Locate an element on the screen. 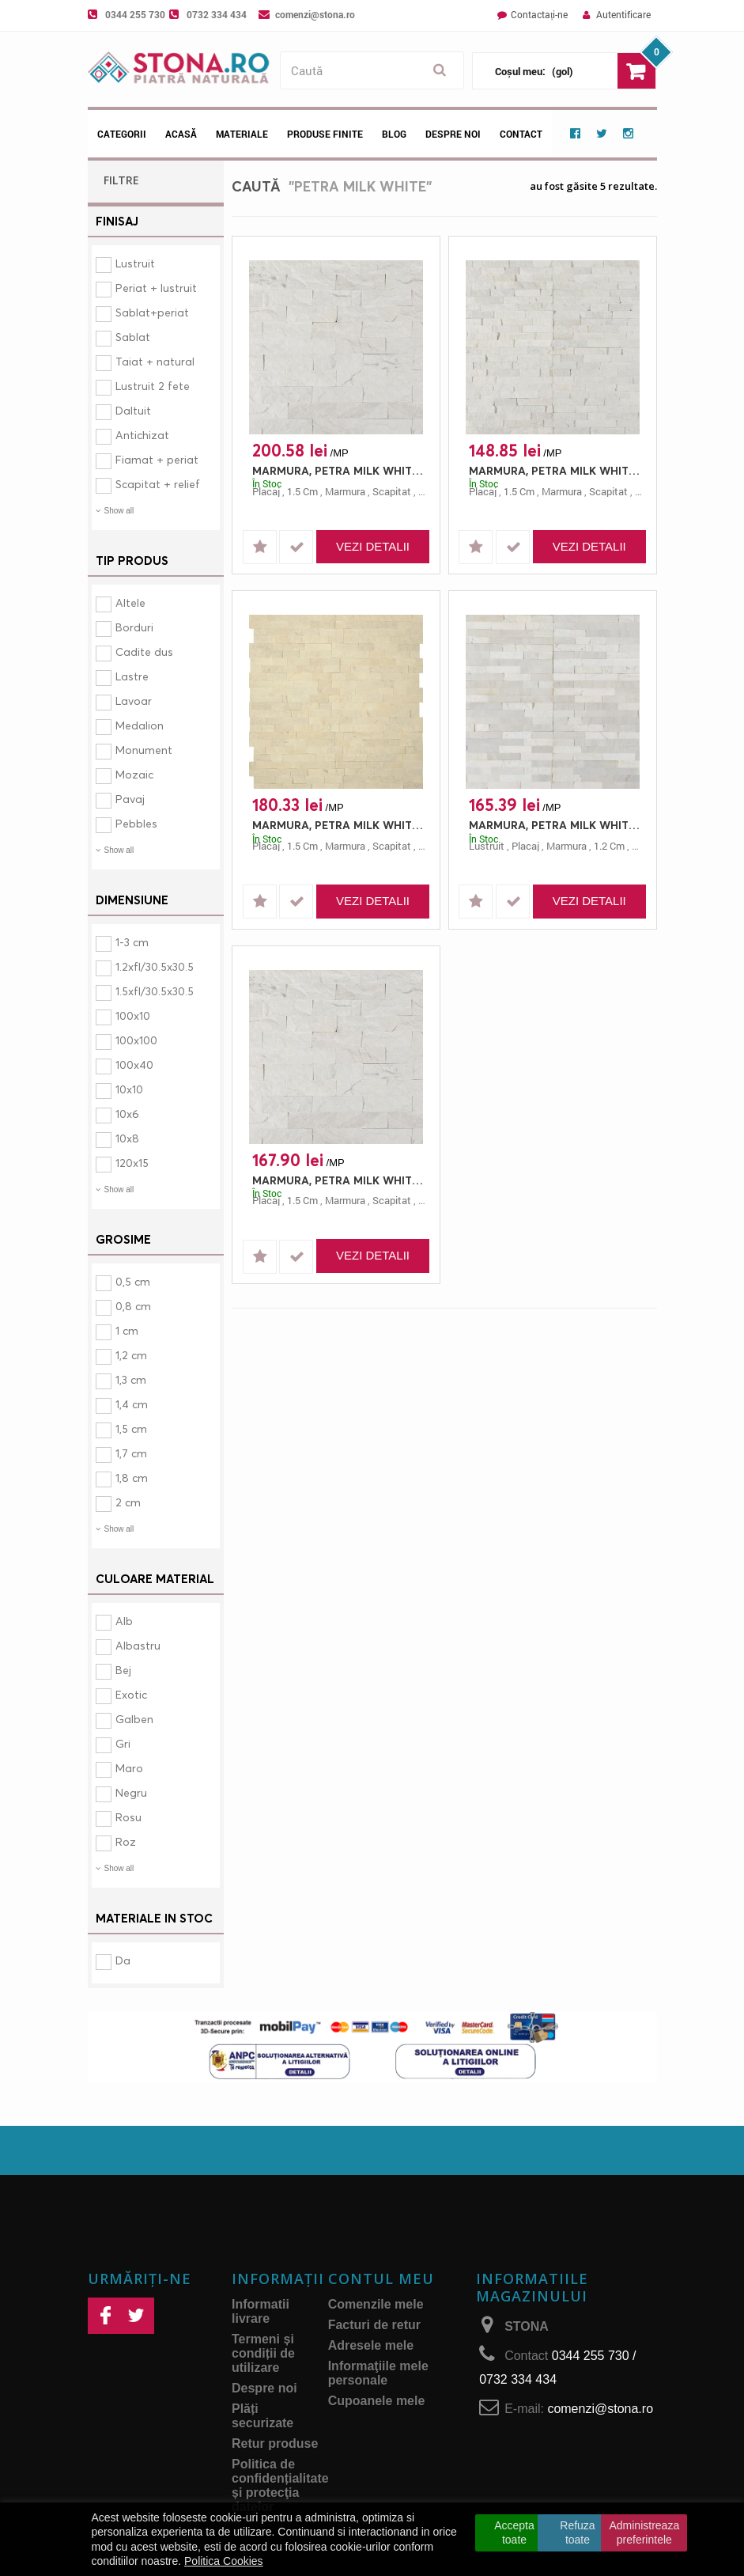  Monument is located at coordinates (143, 749).